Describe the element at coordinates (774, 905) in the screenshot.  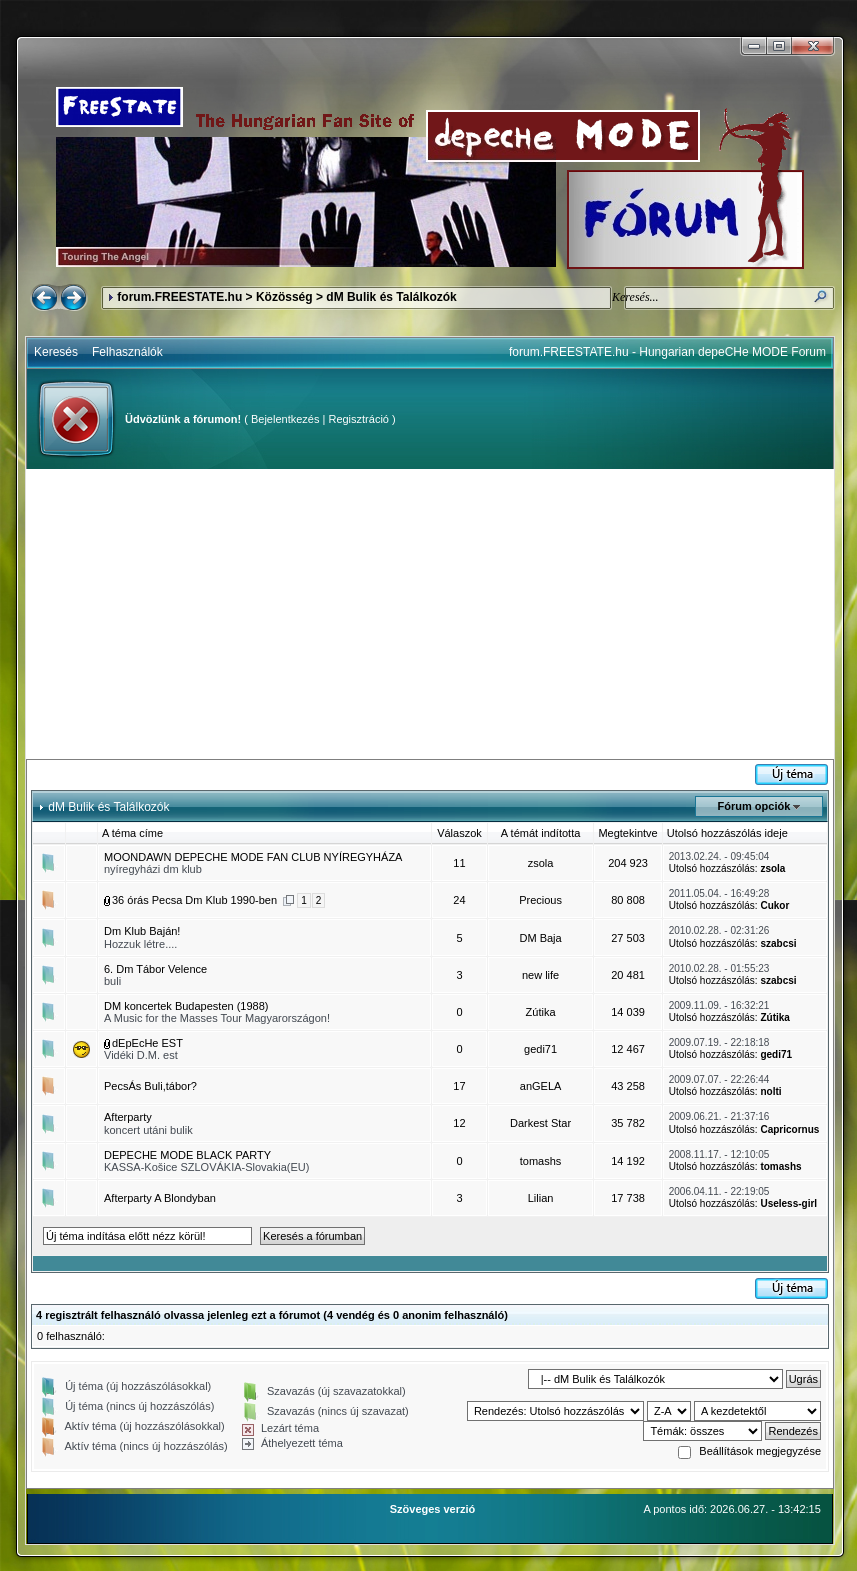
I see `Cukor` at that location.